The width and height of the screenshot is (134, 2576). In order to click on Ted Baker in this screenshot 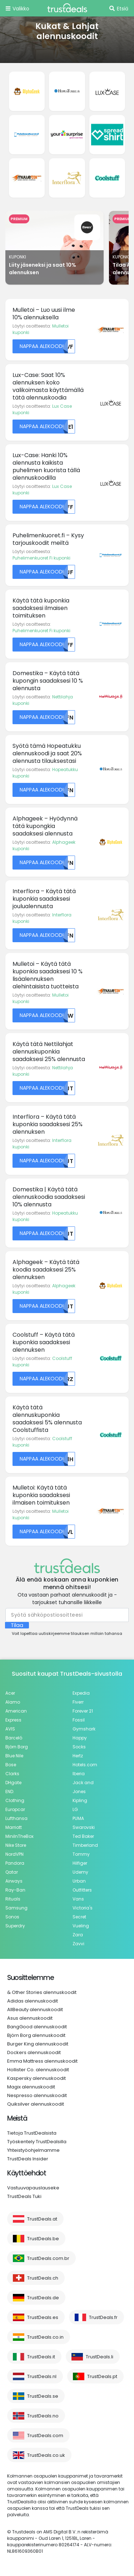, I will do `click(83, 1836)`.